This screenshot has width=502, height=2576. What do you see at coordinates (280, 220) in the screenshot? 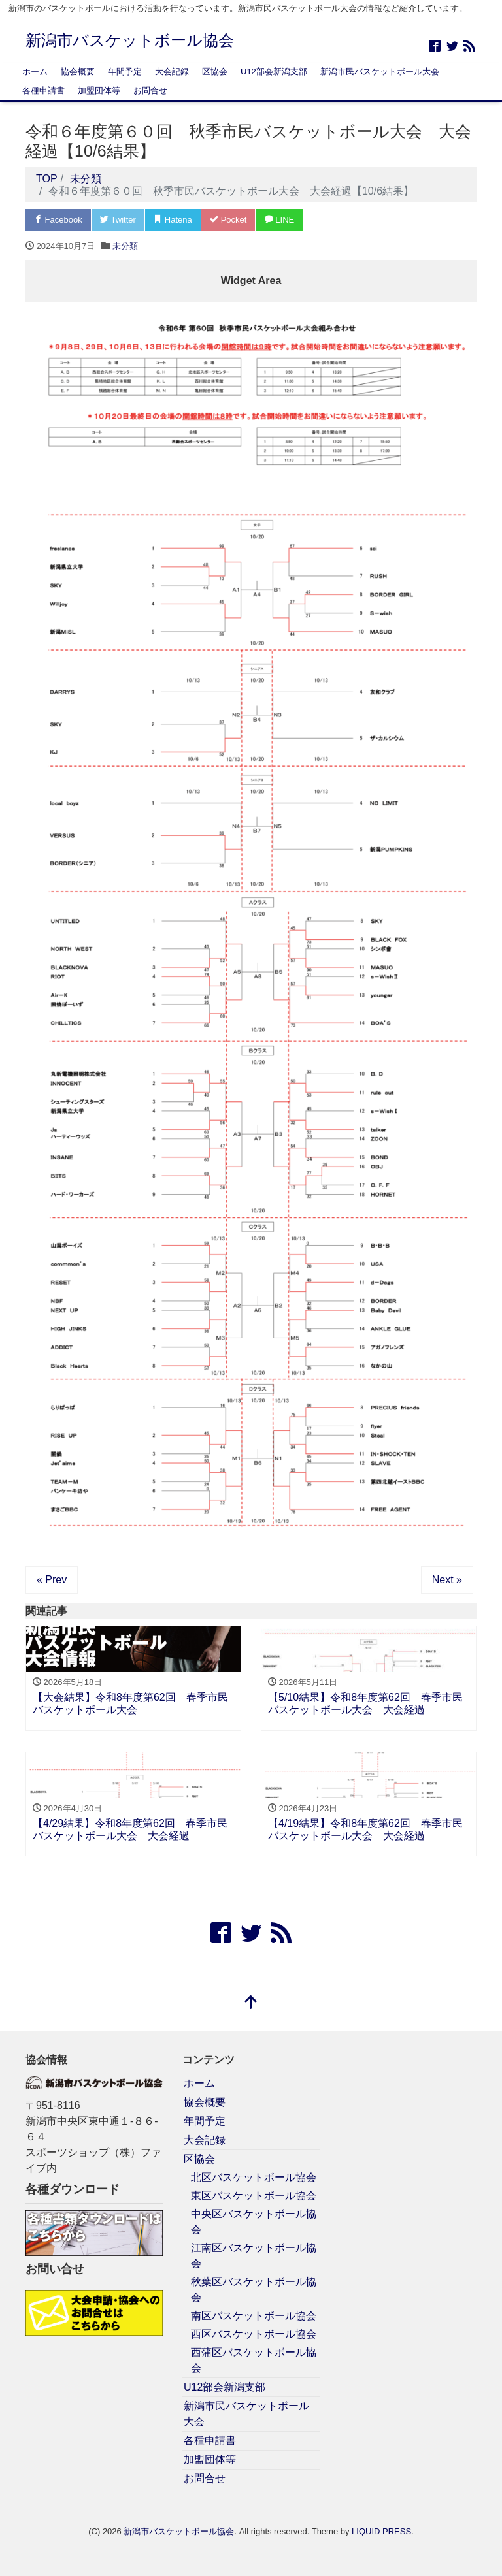
I see `LINE` at bounding box center [280, 220].